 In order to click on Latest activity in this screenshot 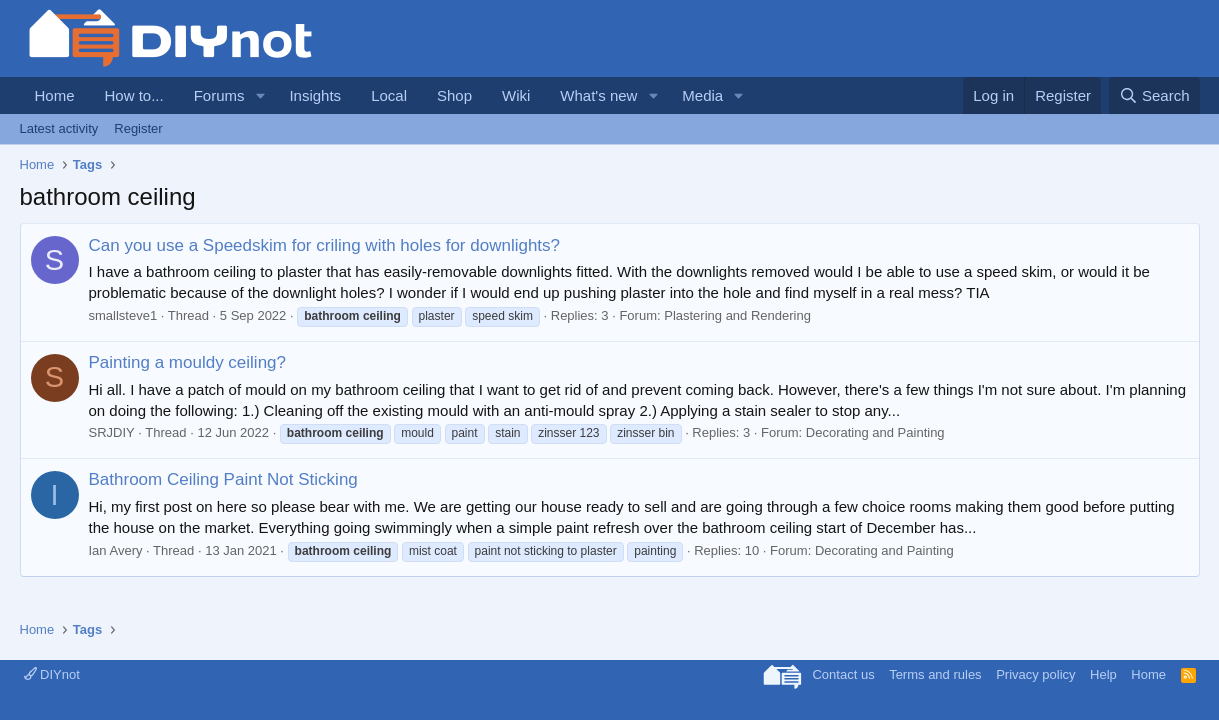, I will do `click(59, 128)`.